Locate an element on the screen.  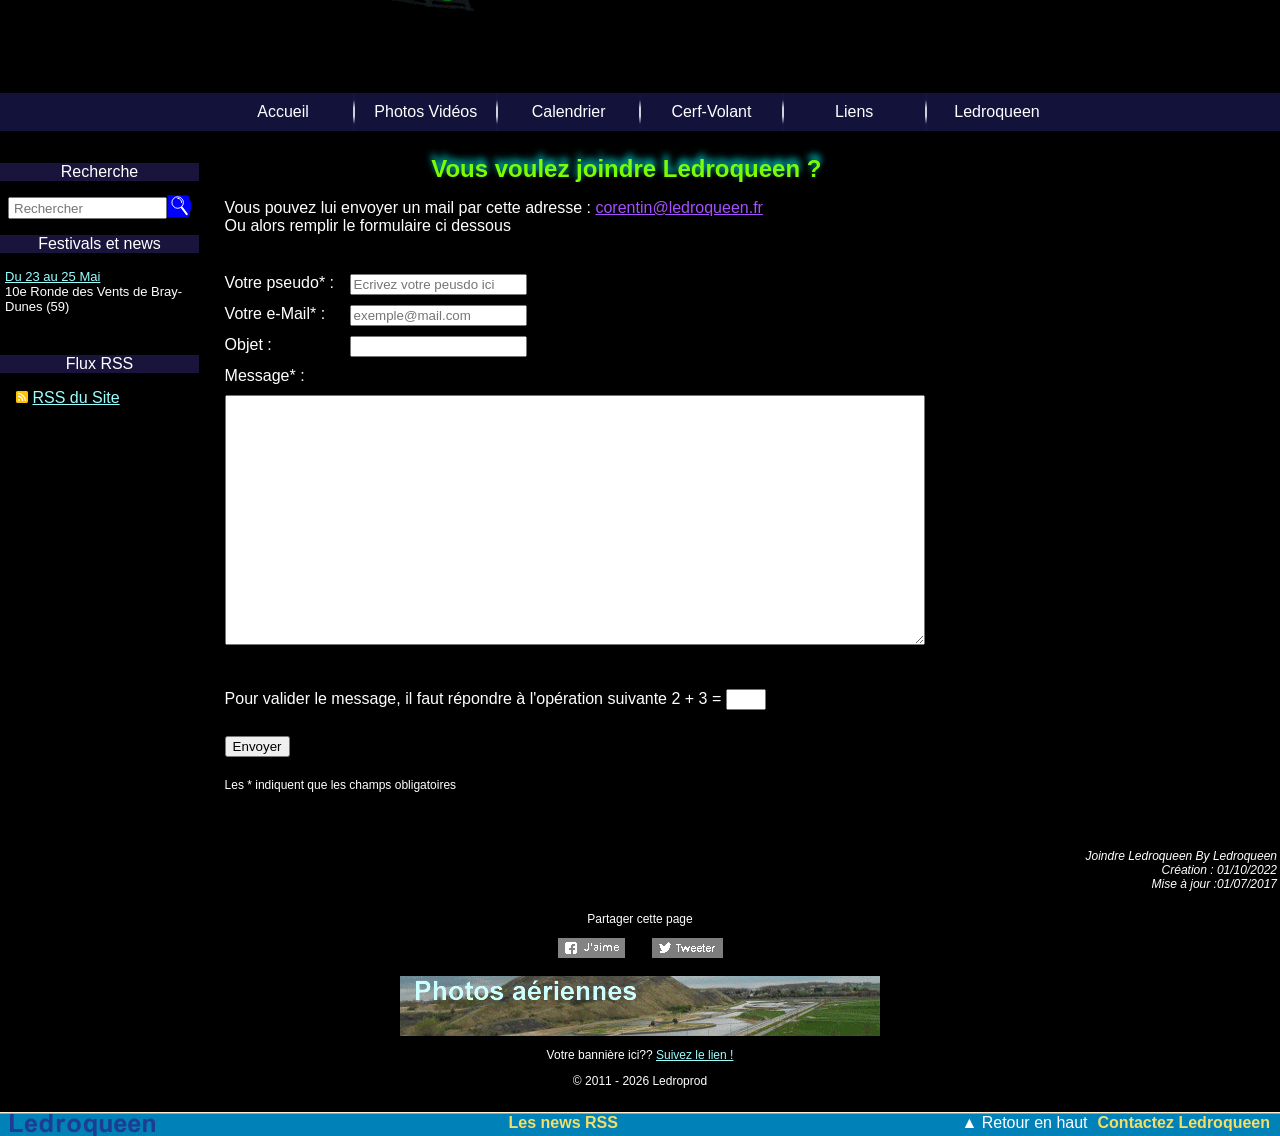
Votre pseudo* : is located at coordinates (279, 282).